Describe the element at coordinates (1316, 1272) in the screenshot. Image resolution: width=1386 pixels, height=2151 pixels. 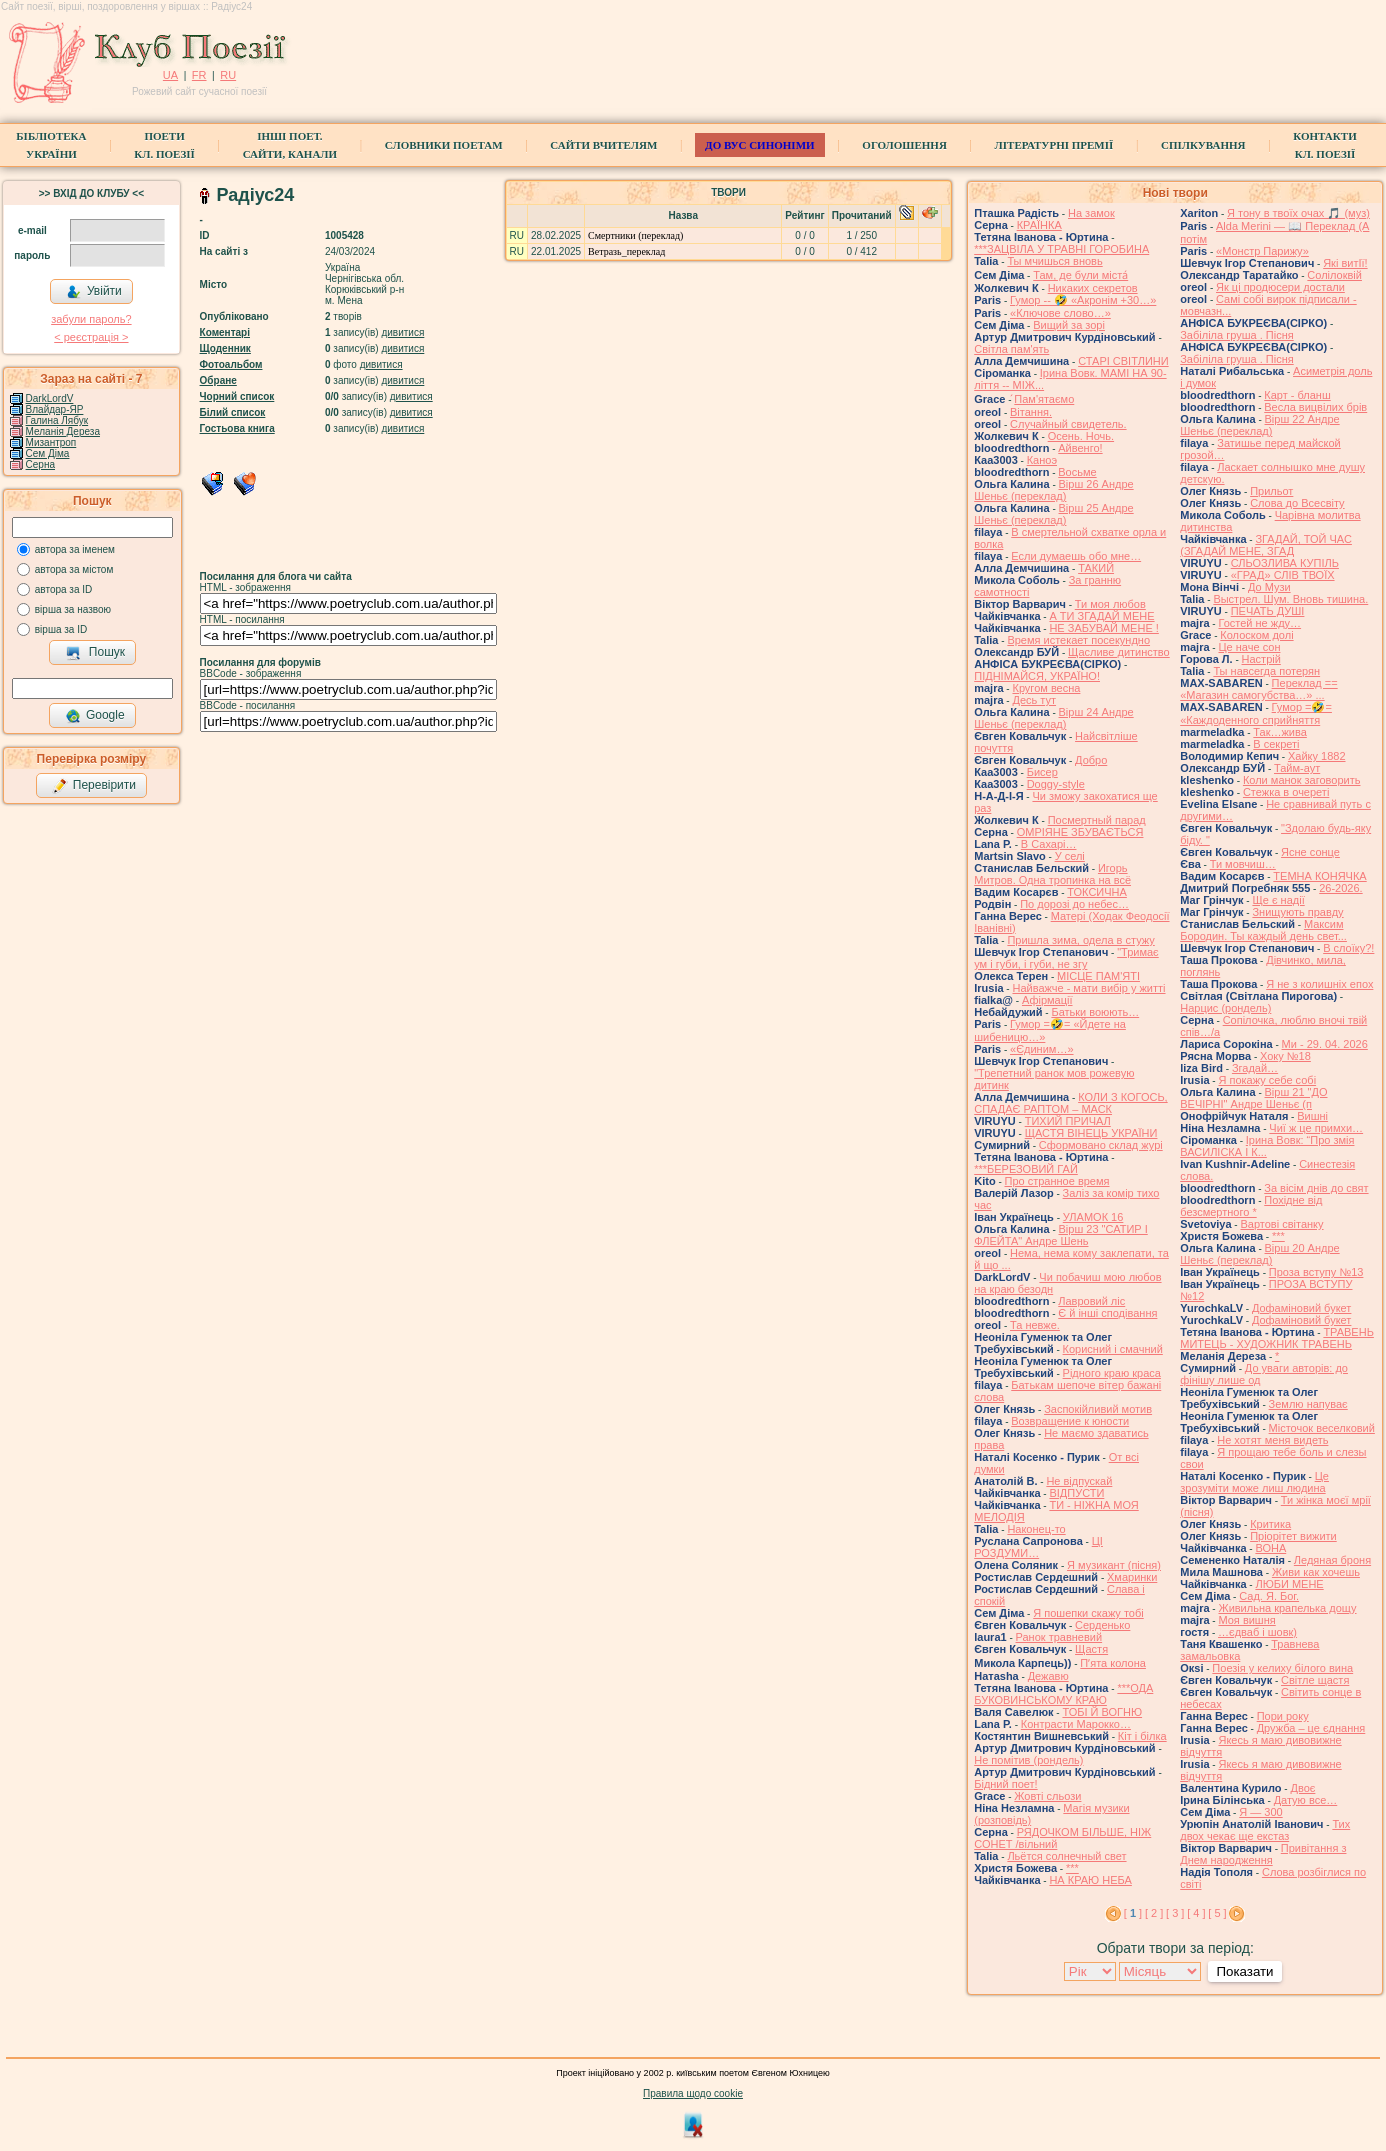
I see `Проза вступу №13` at that location.